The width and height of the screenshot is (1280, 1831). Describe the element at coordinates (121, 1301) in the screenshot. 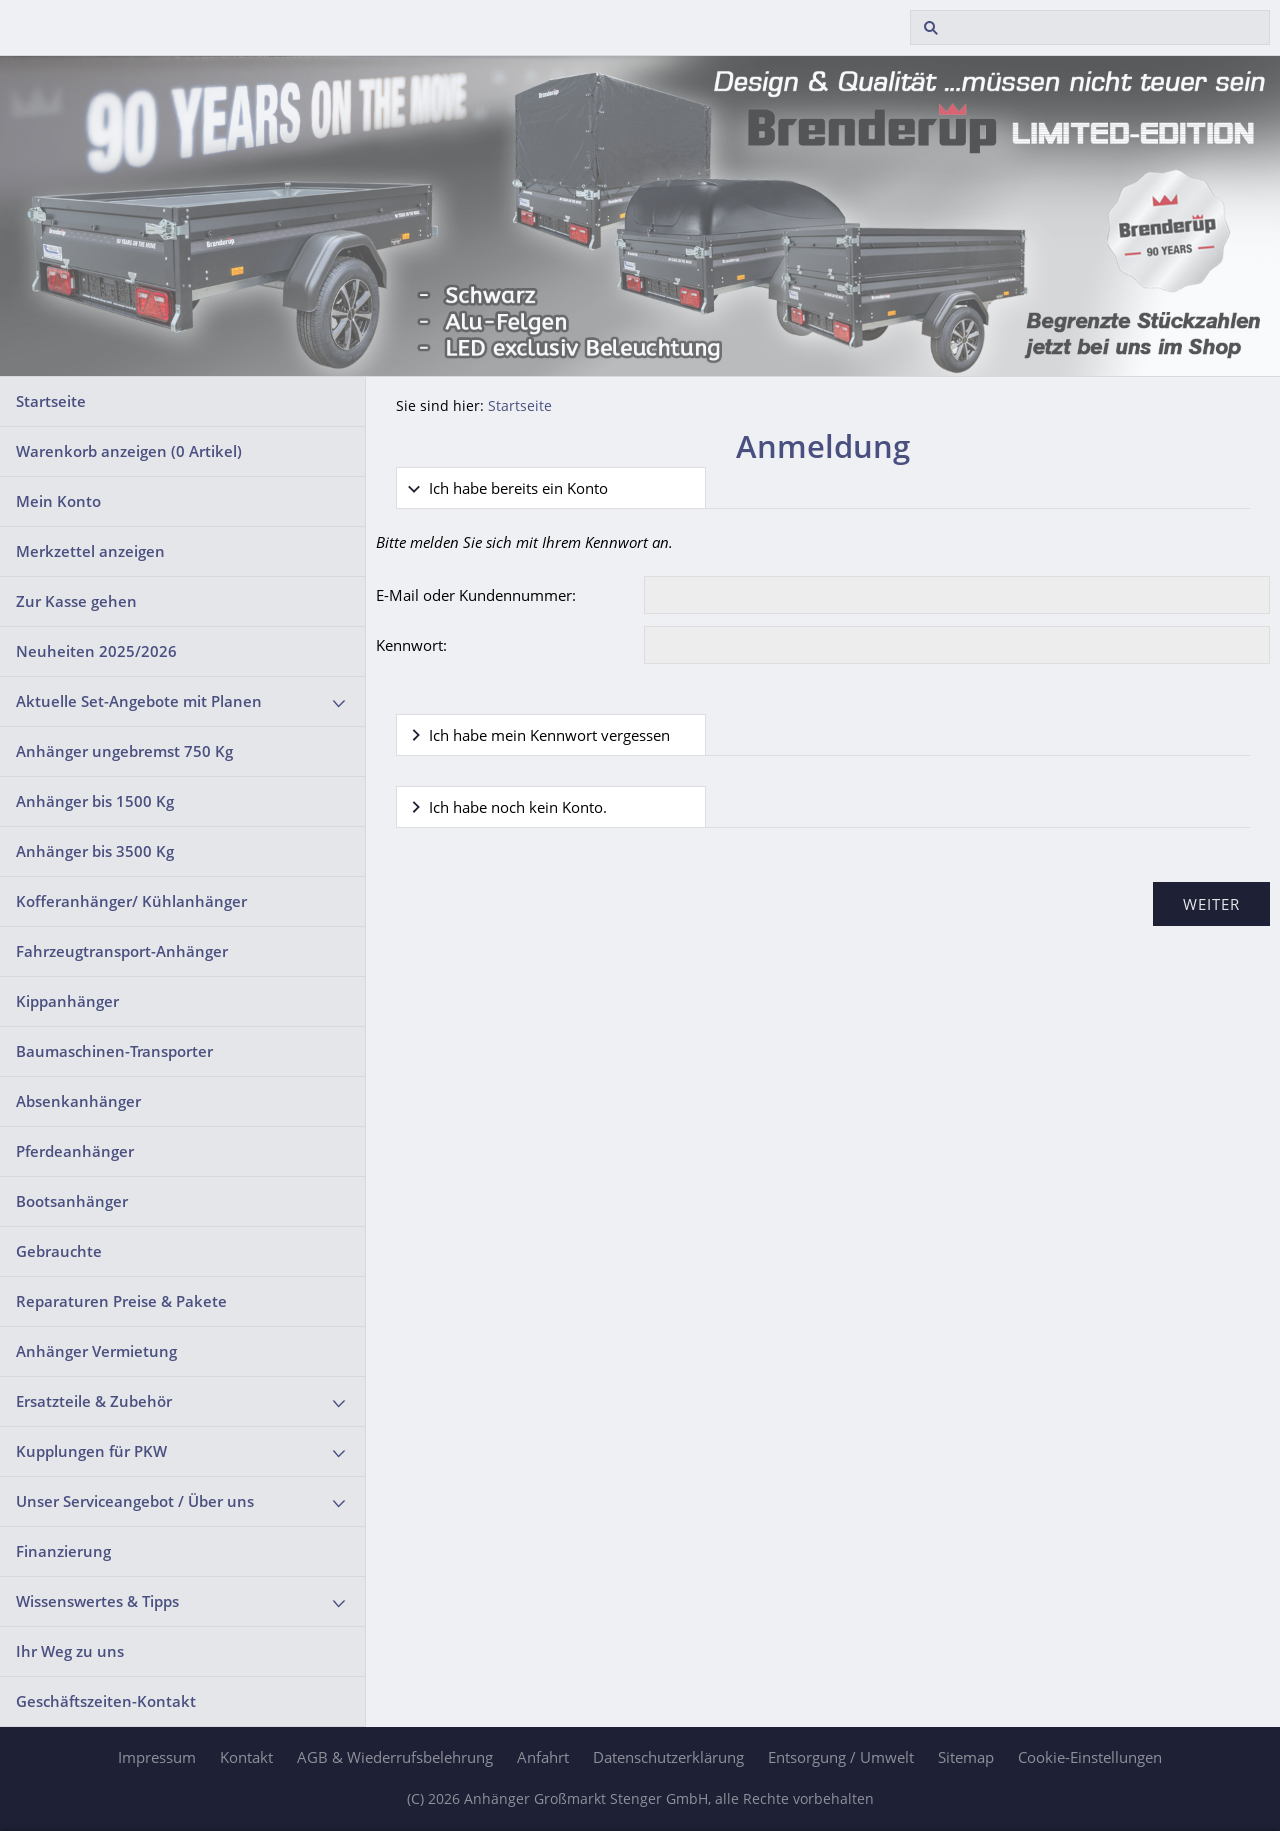

I see `Reparaturen Preise & Pakete` at that location.